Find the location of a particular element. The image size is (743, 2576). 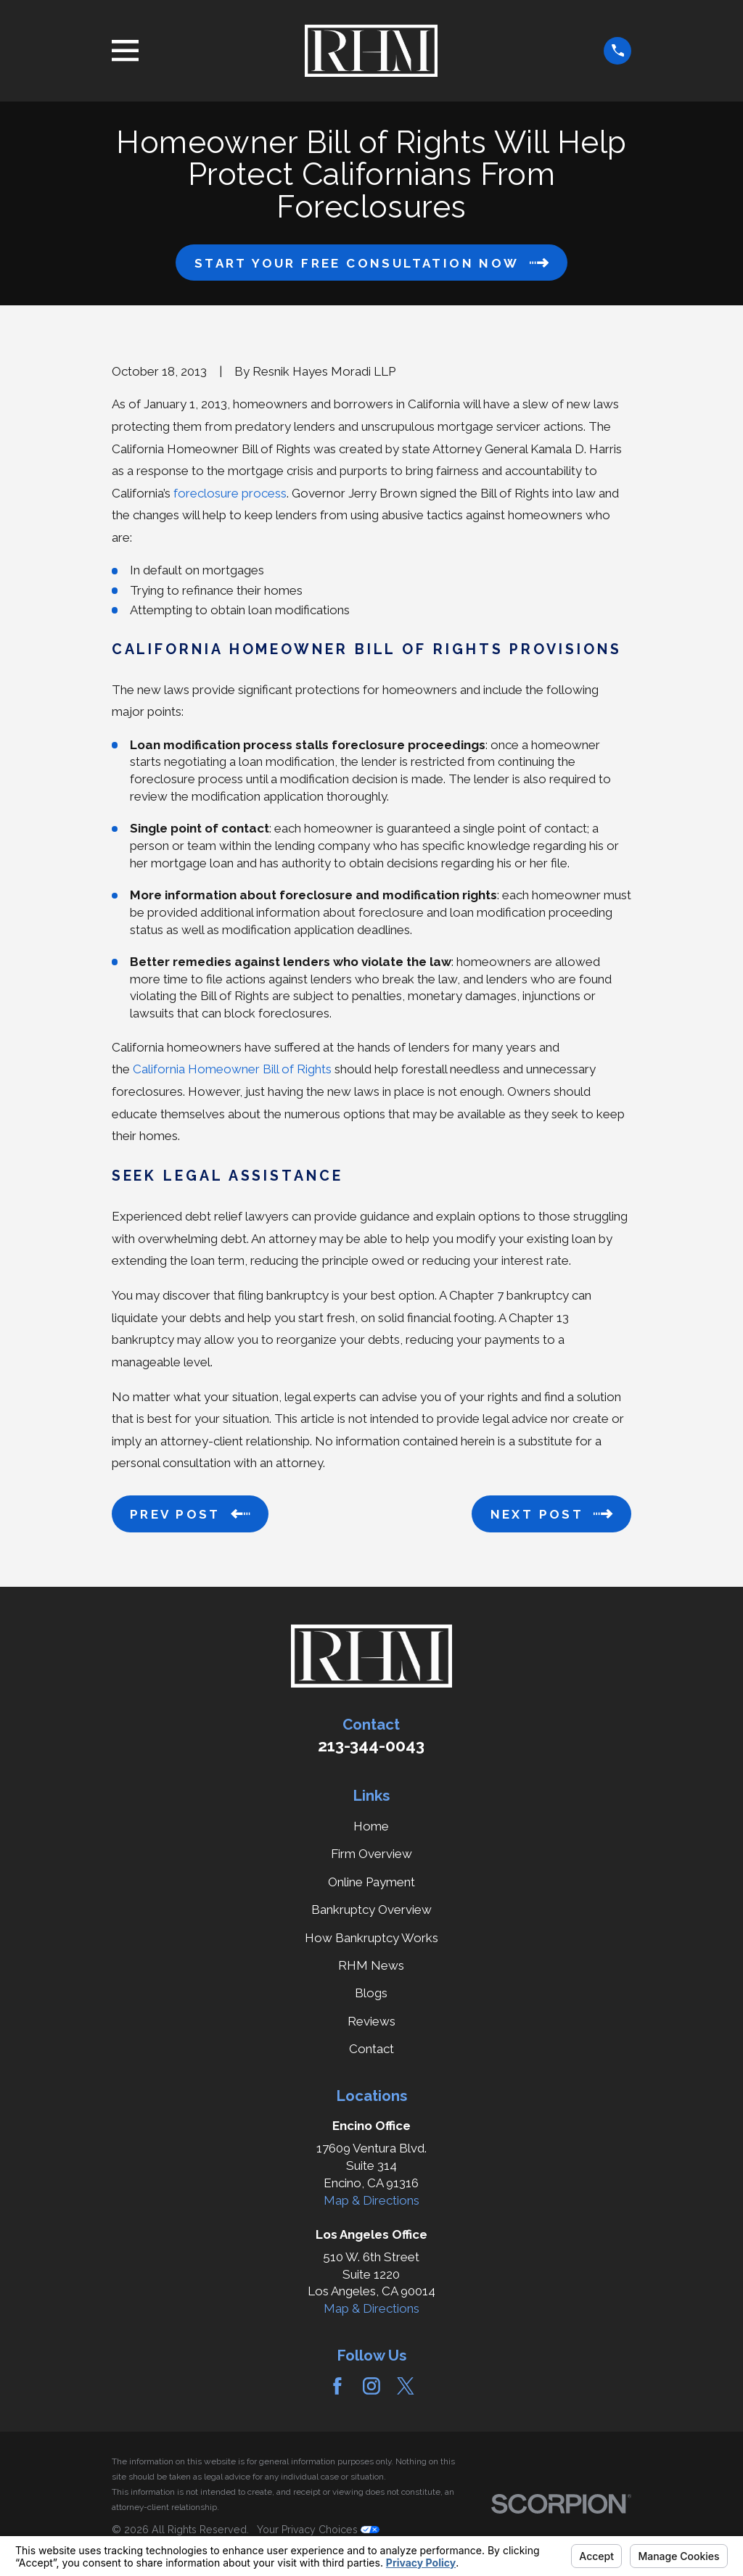

California Homeowner Bill of Rights is located at coordinates (232, 1069).